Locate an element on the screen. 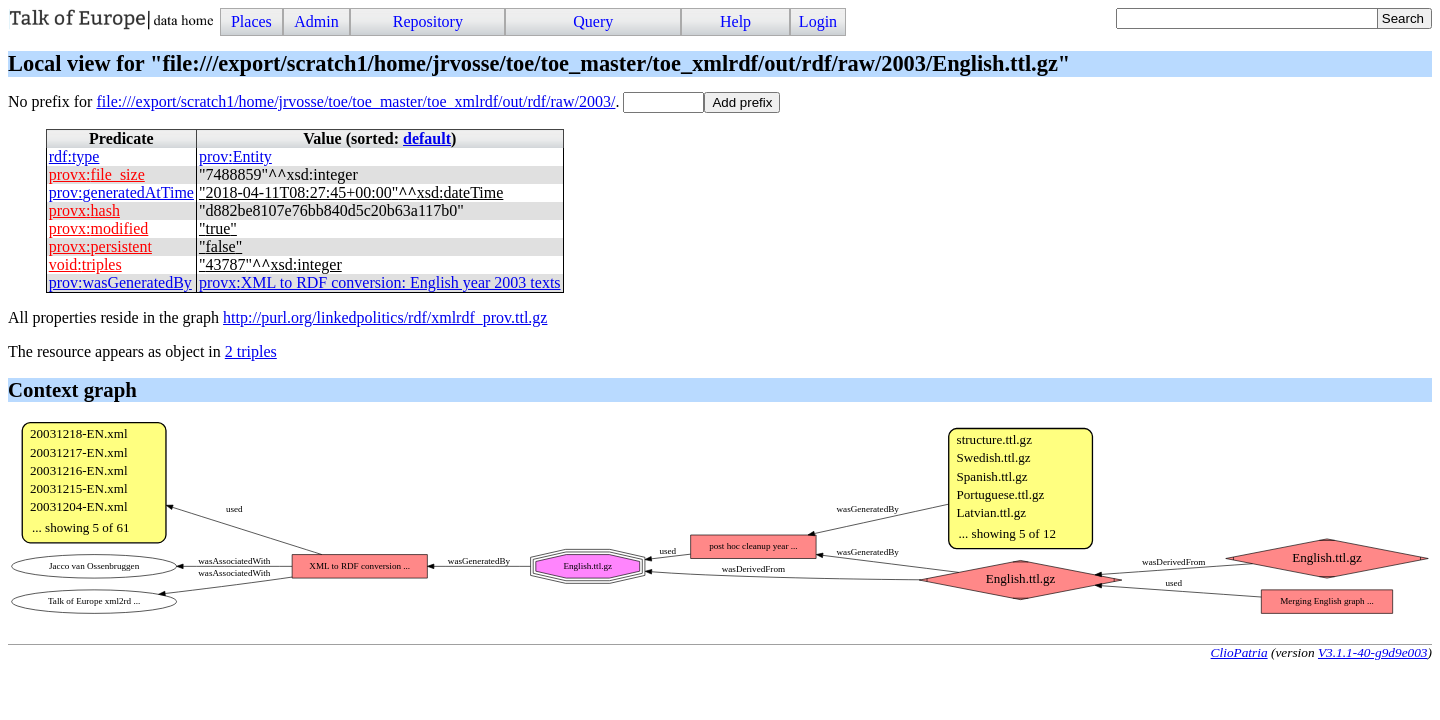 This screenshot has width=1440, height=720. Help is located at coordinates (735, 21).